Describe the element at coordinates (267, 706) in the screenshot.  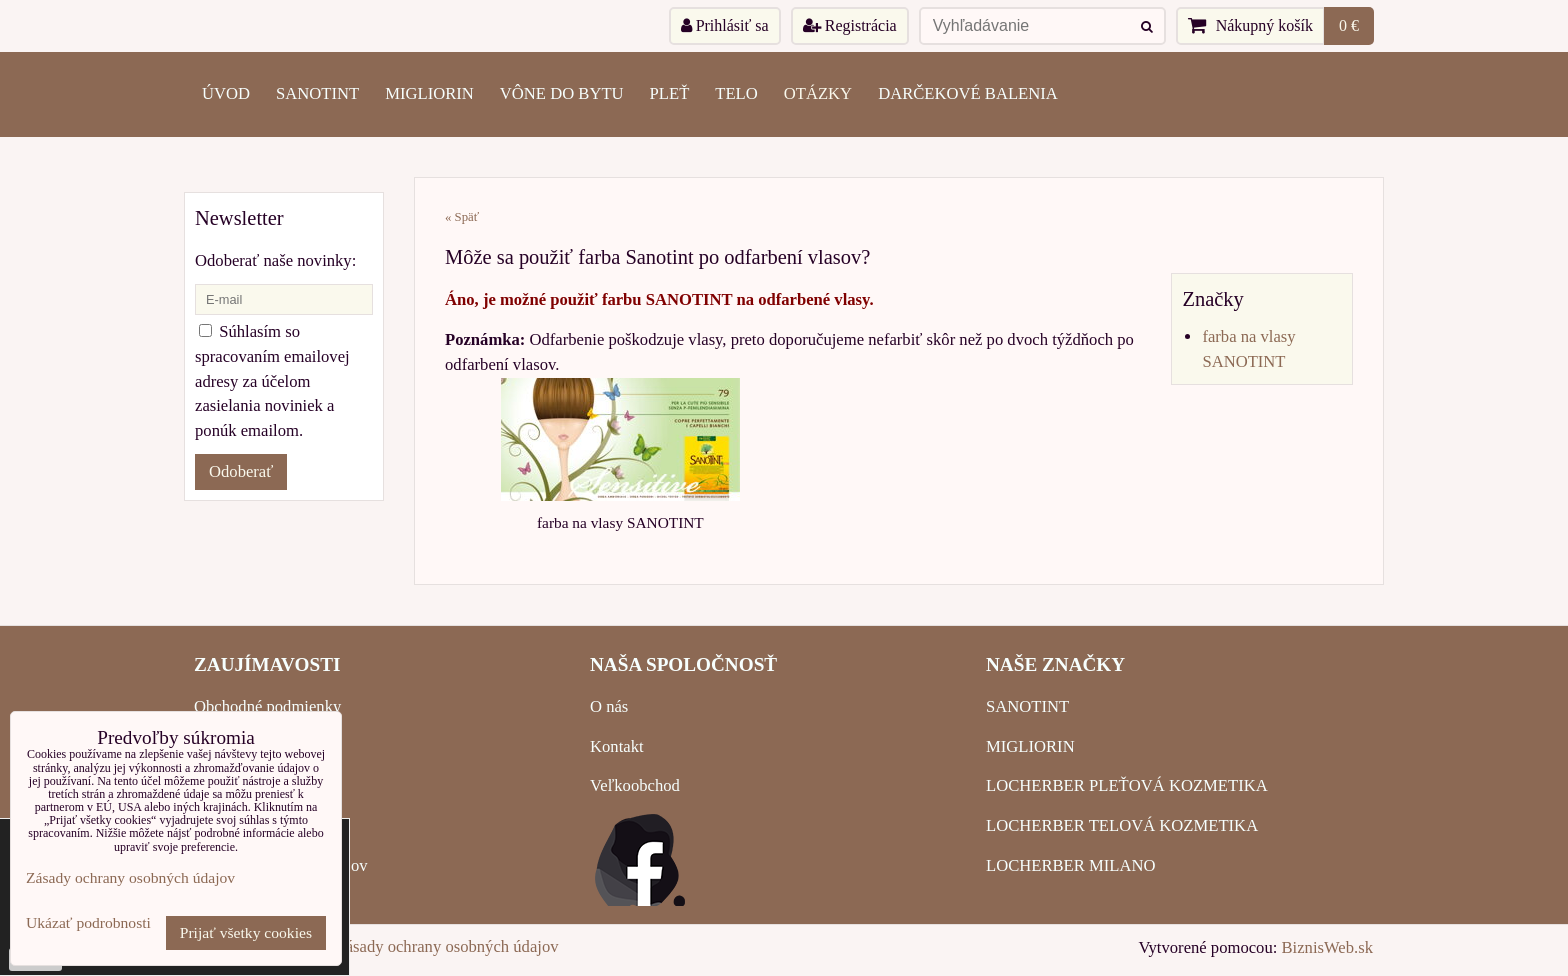
I see `Obchodné podmienky` at that location.